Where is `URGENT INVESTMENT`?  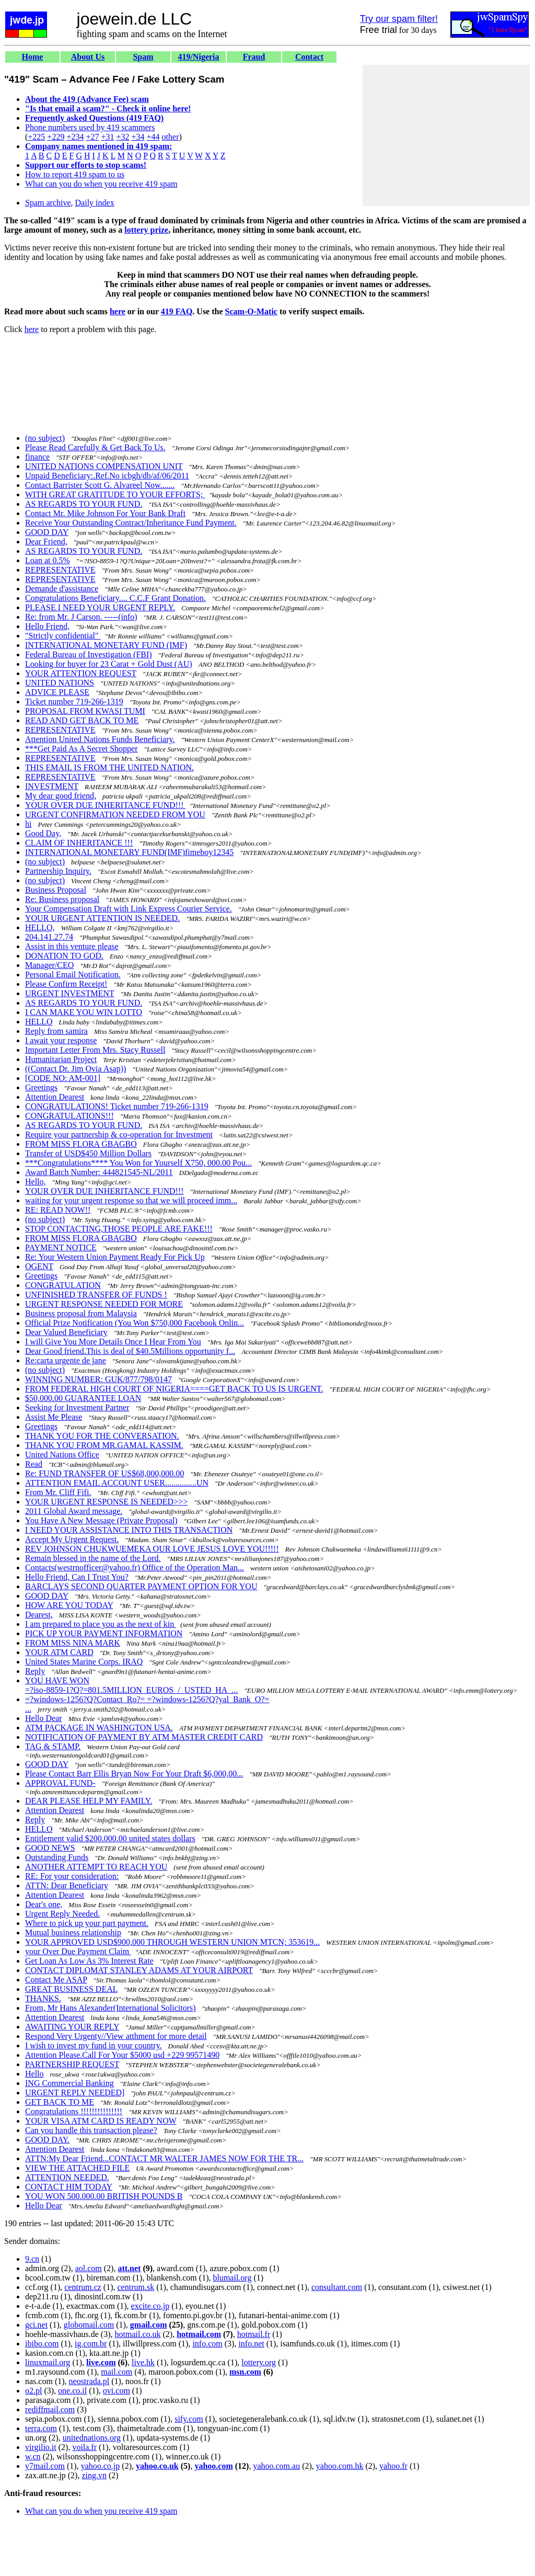 URGENT INVESTMENT is located at coordinates (69, 993).